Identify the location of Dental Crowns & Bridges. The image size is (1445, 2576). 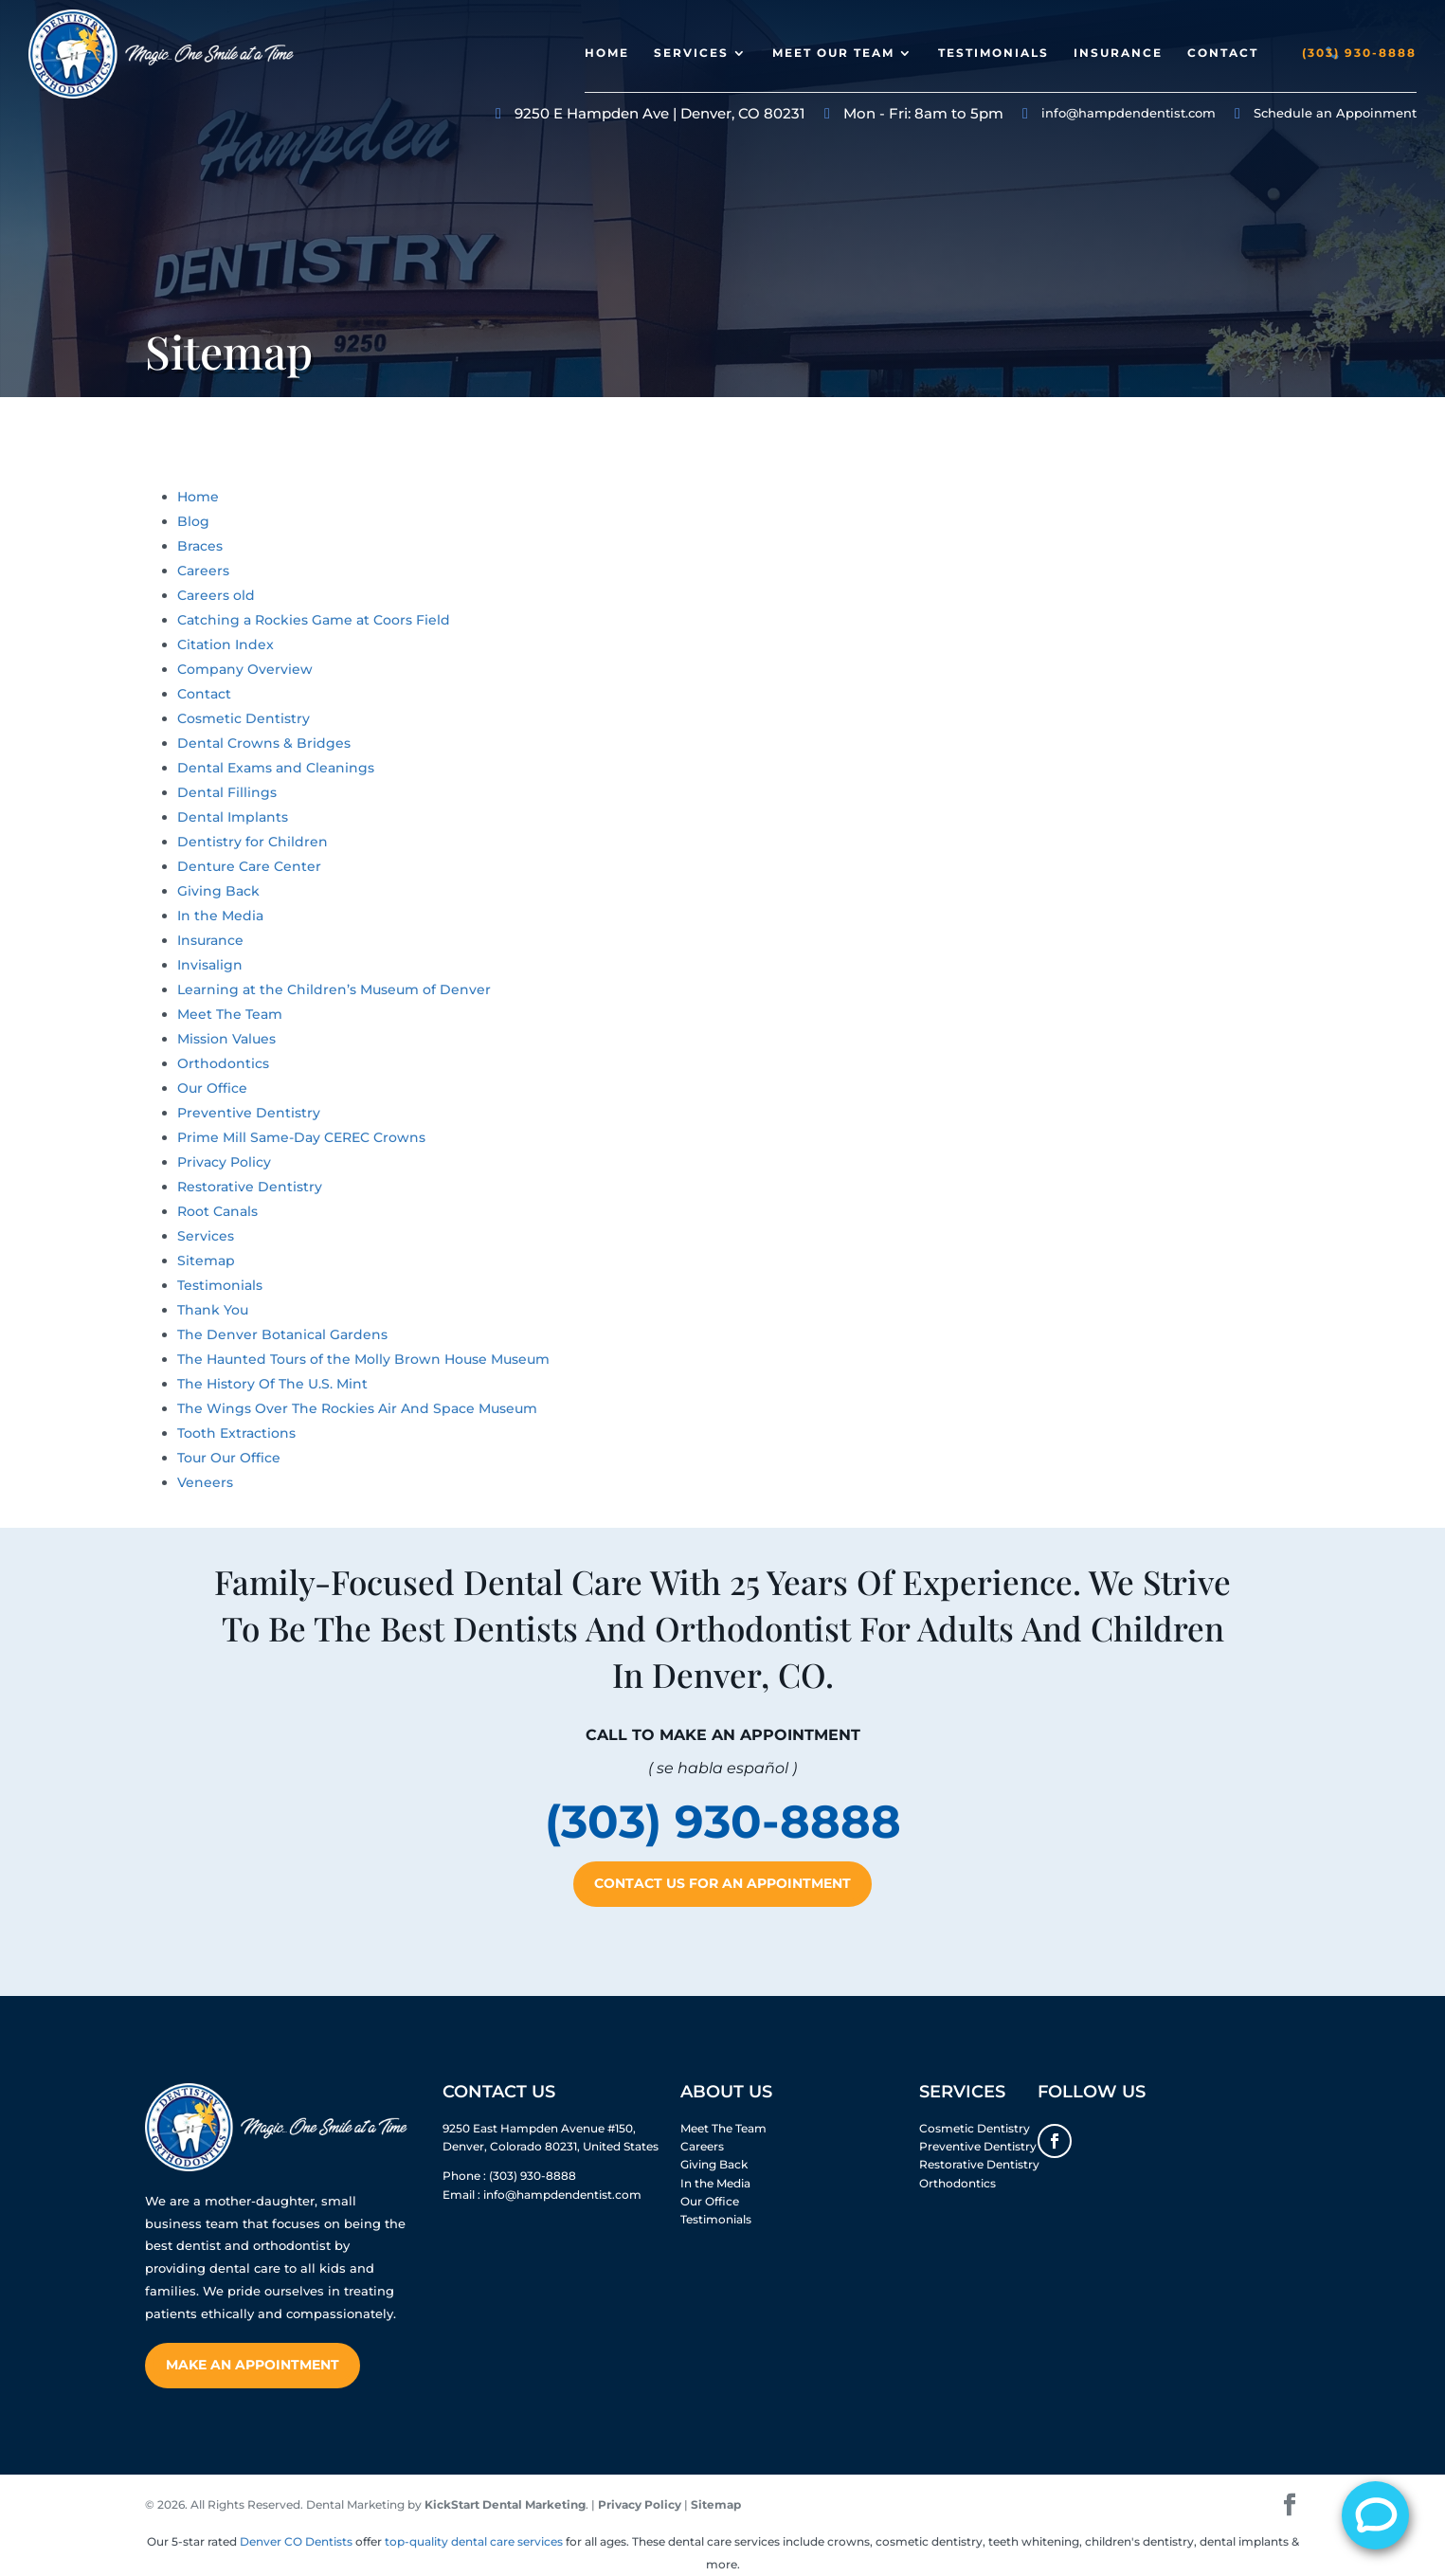
(264, 743).